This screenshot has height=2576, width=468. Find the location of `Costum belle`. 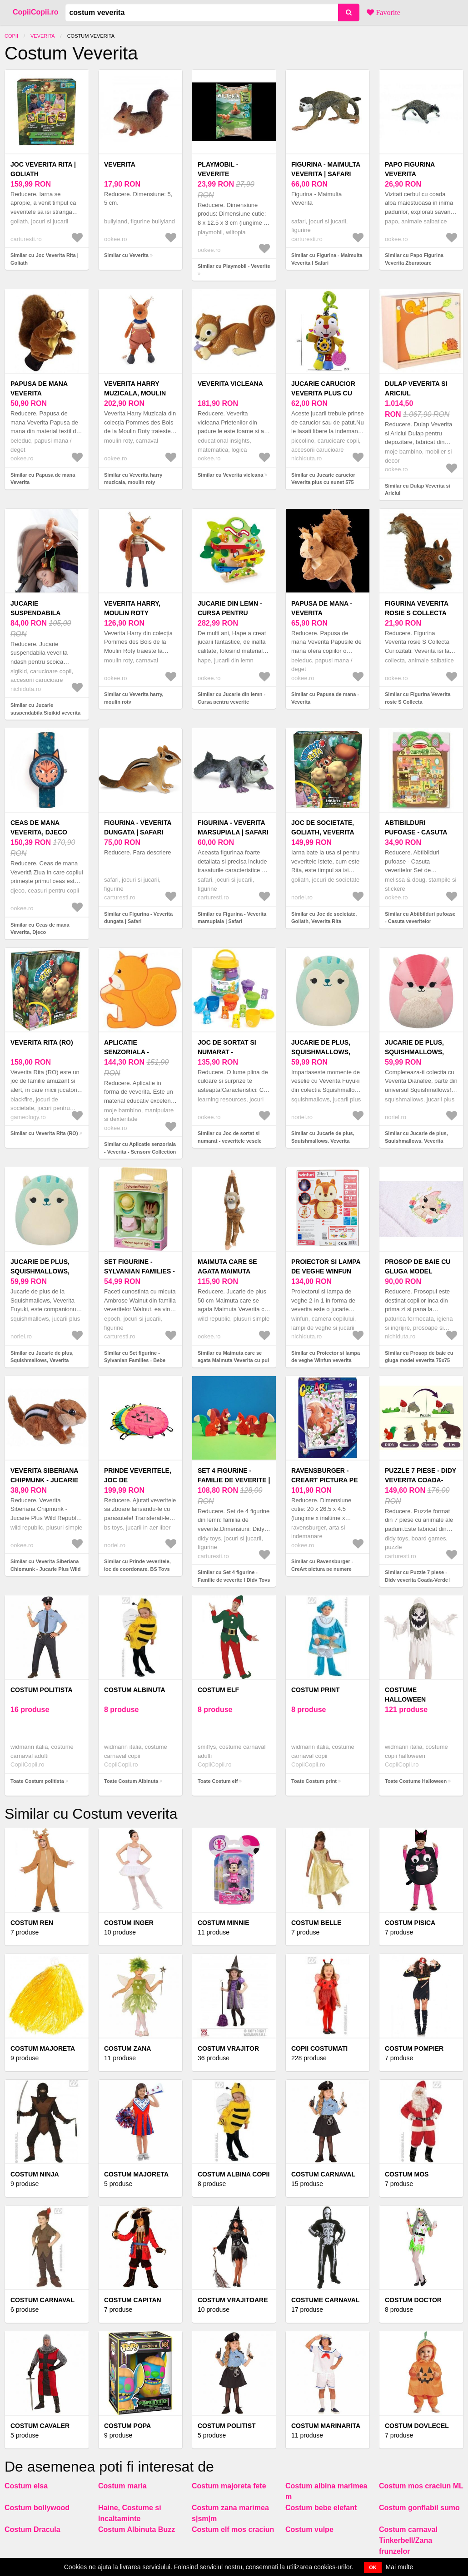

Costum belle is located at coordinates (316, 1922).